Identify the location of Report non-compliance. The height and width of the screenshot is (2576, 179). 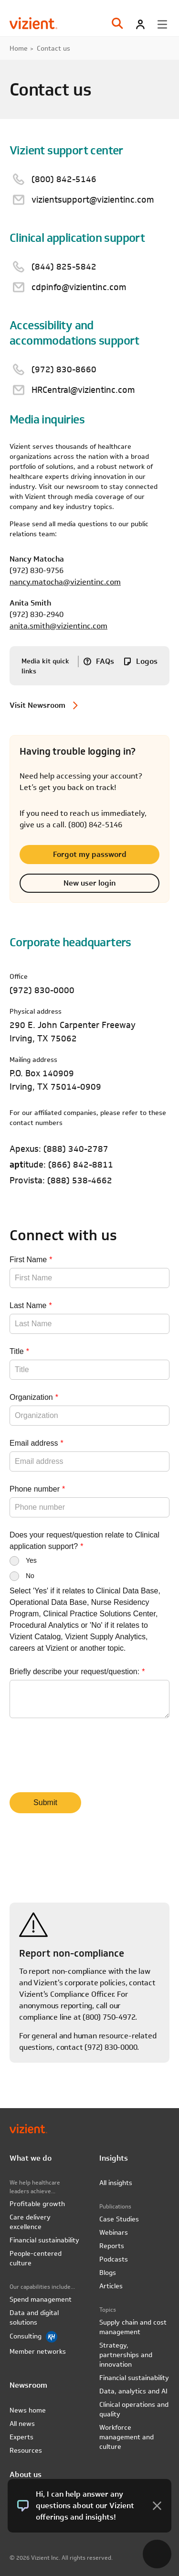
(71, 1953).